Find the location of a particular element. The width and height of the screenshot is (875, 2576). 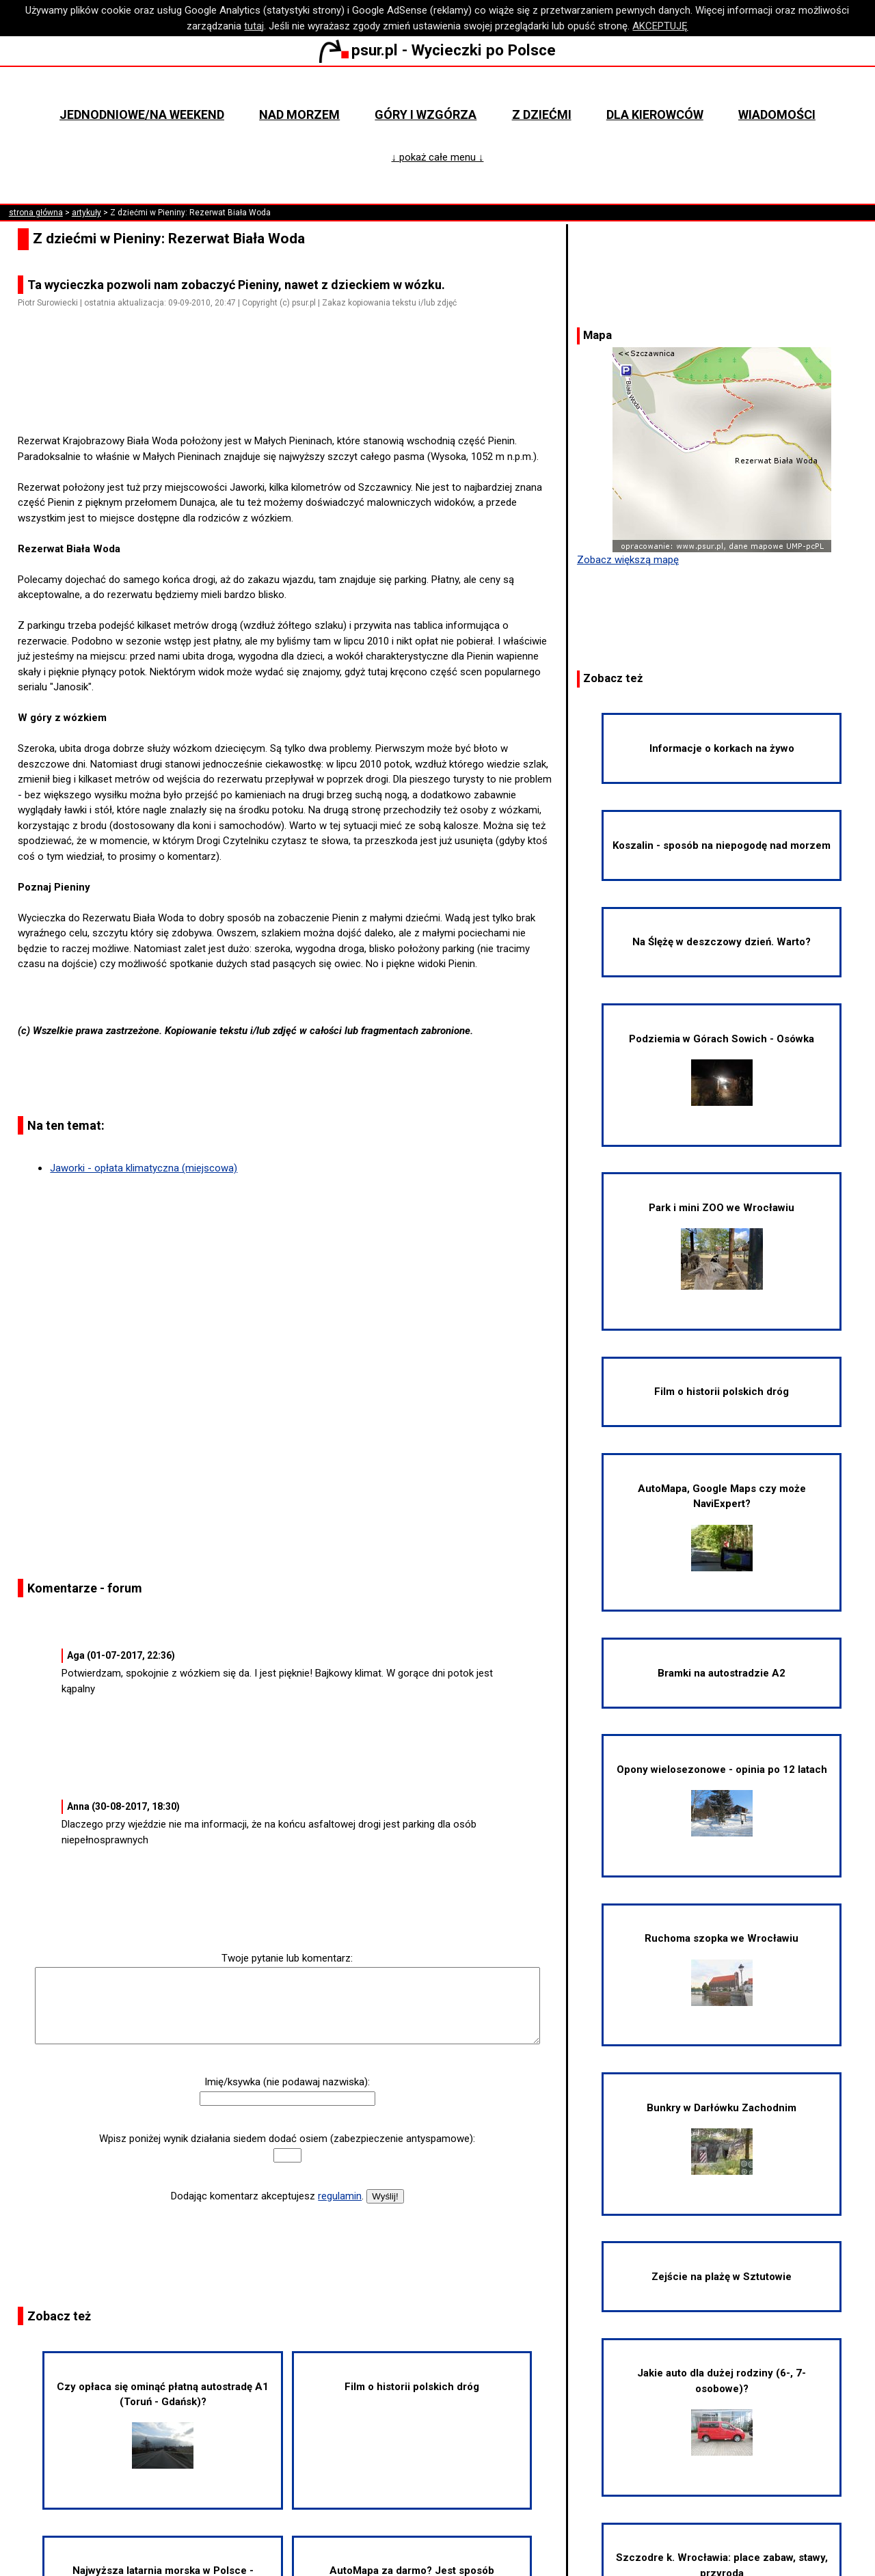

Film o historii polskich dróg is located at coordinates (412, 2387).